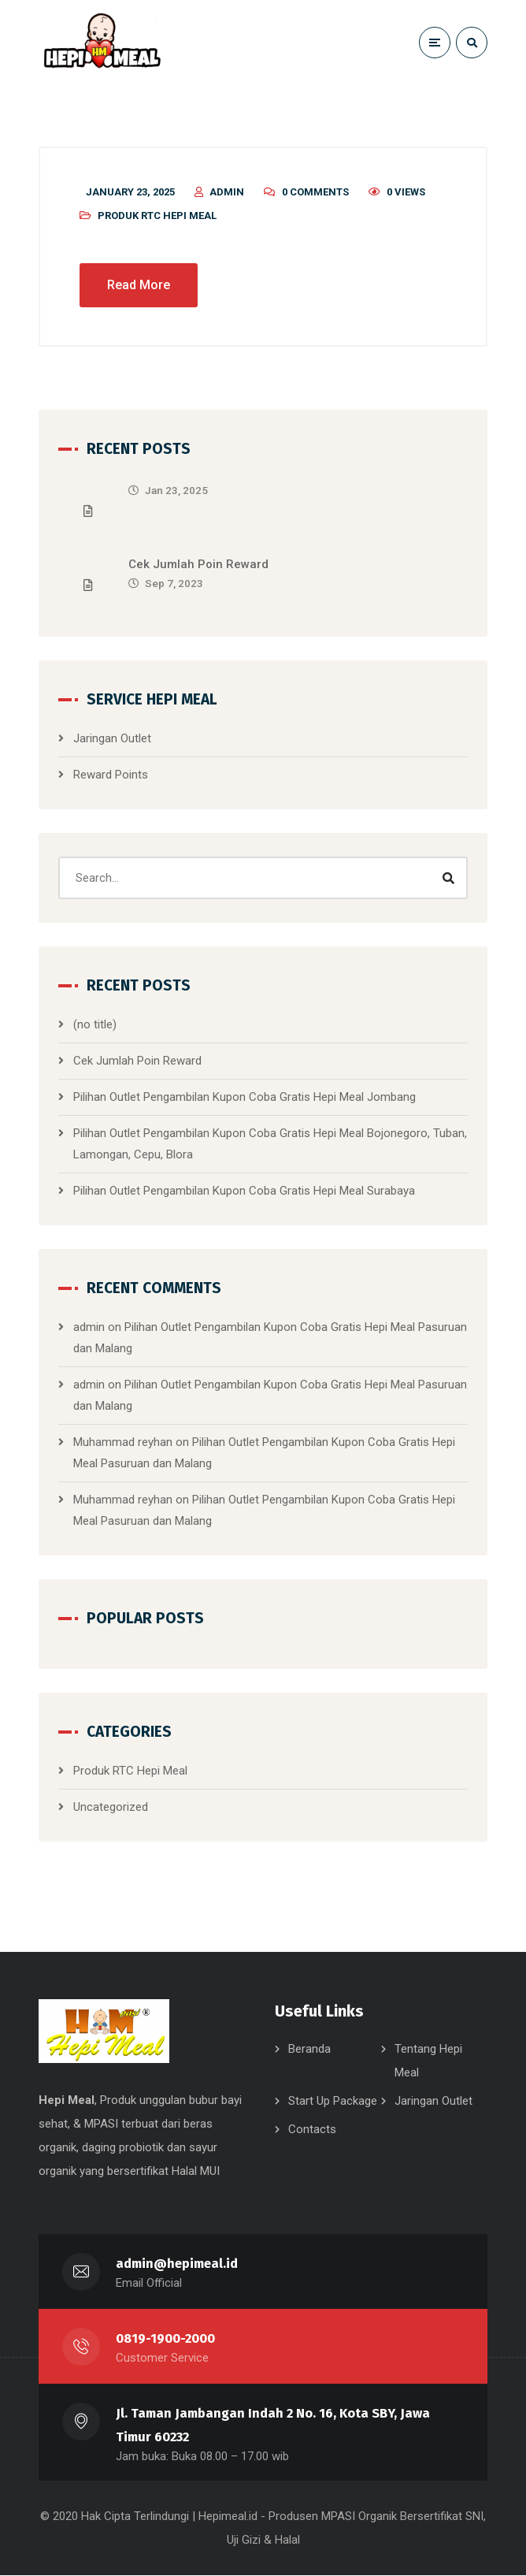  What do you see at coordinates (244, 1098) in the screenshot?
I see `Pilihan Outlet Pengambilan Kupon Coba Gratis Hepi Meal Jombang` at bounding box center [244, 1098].